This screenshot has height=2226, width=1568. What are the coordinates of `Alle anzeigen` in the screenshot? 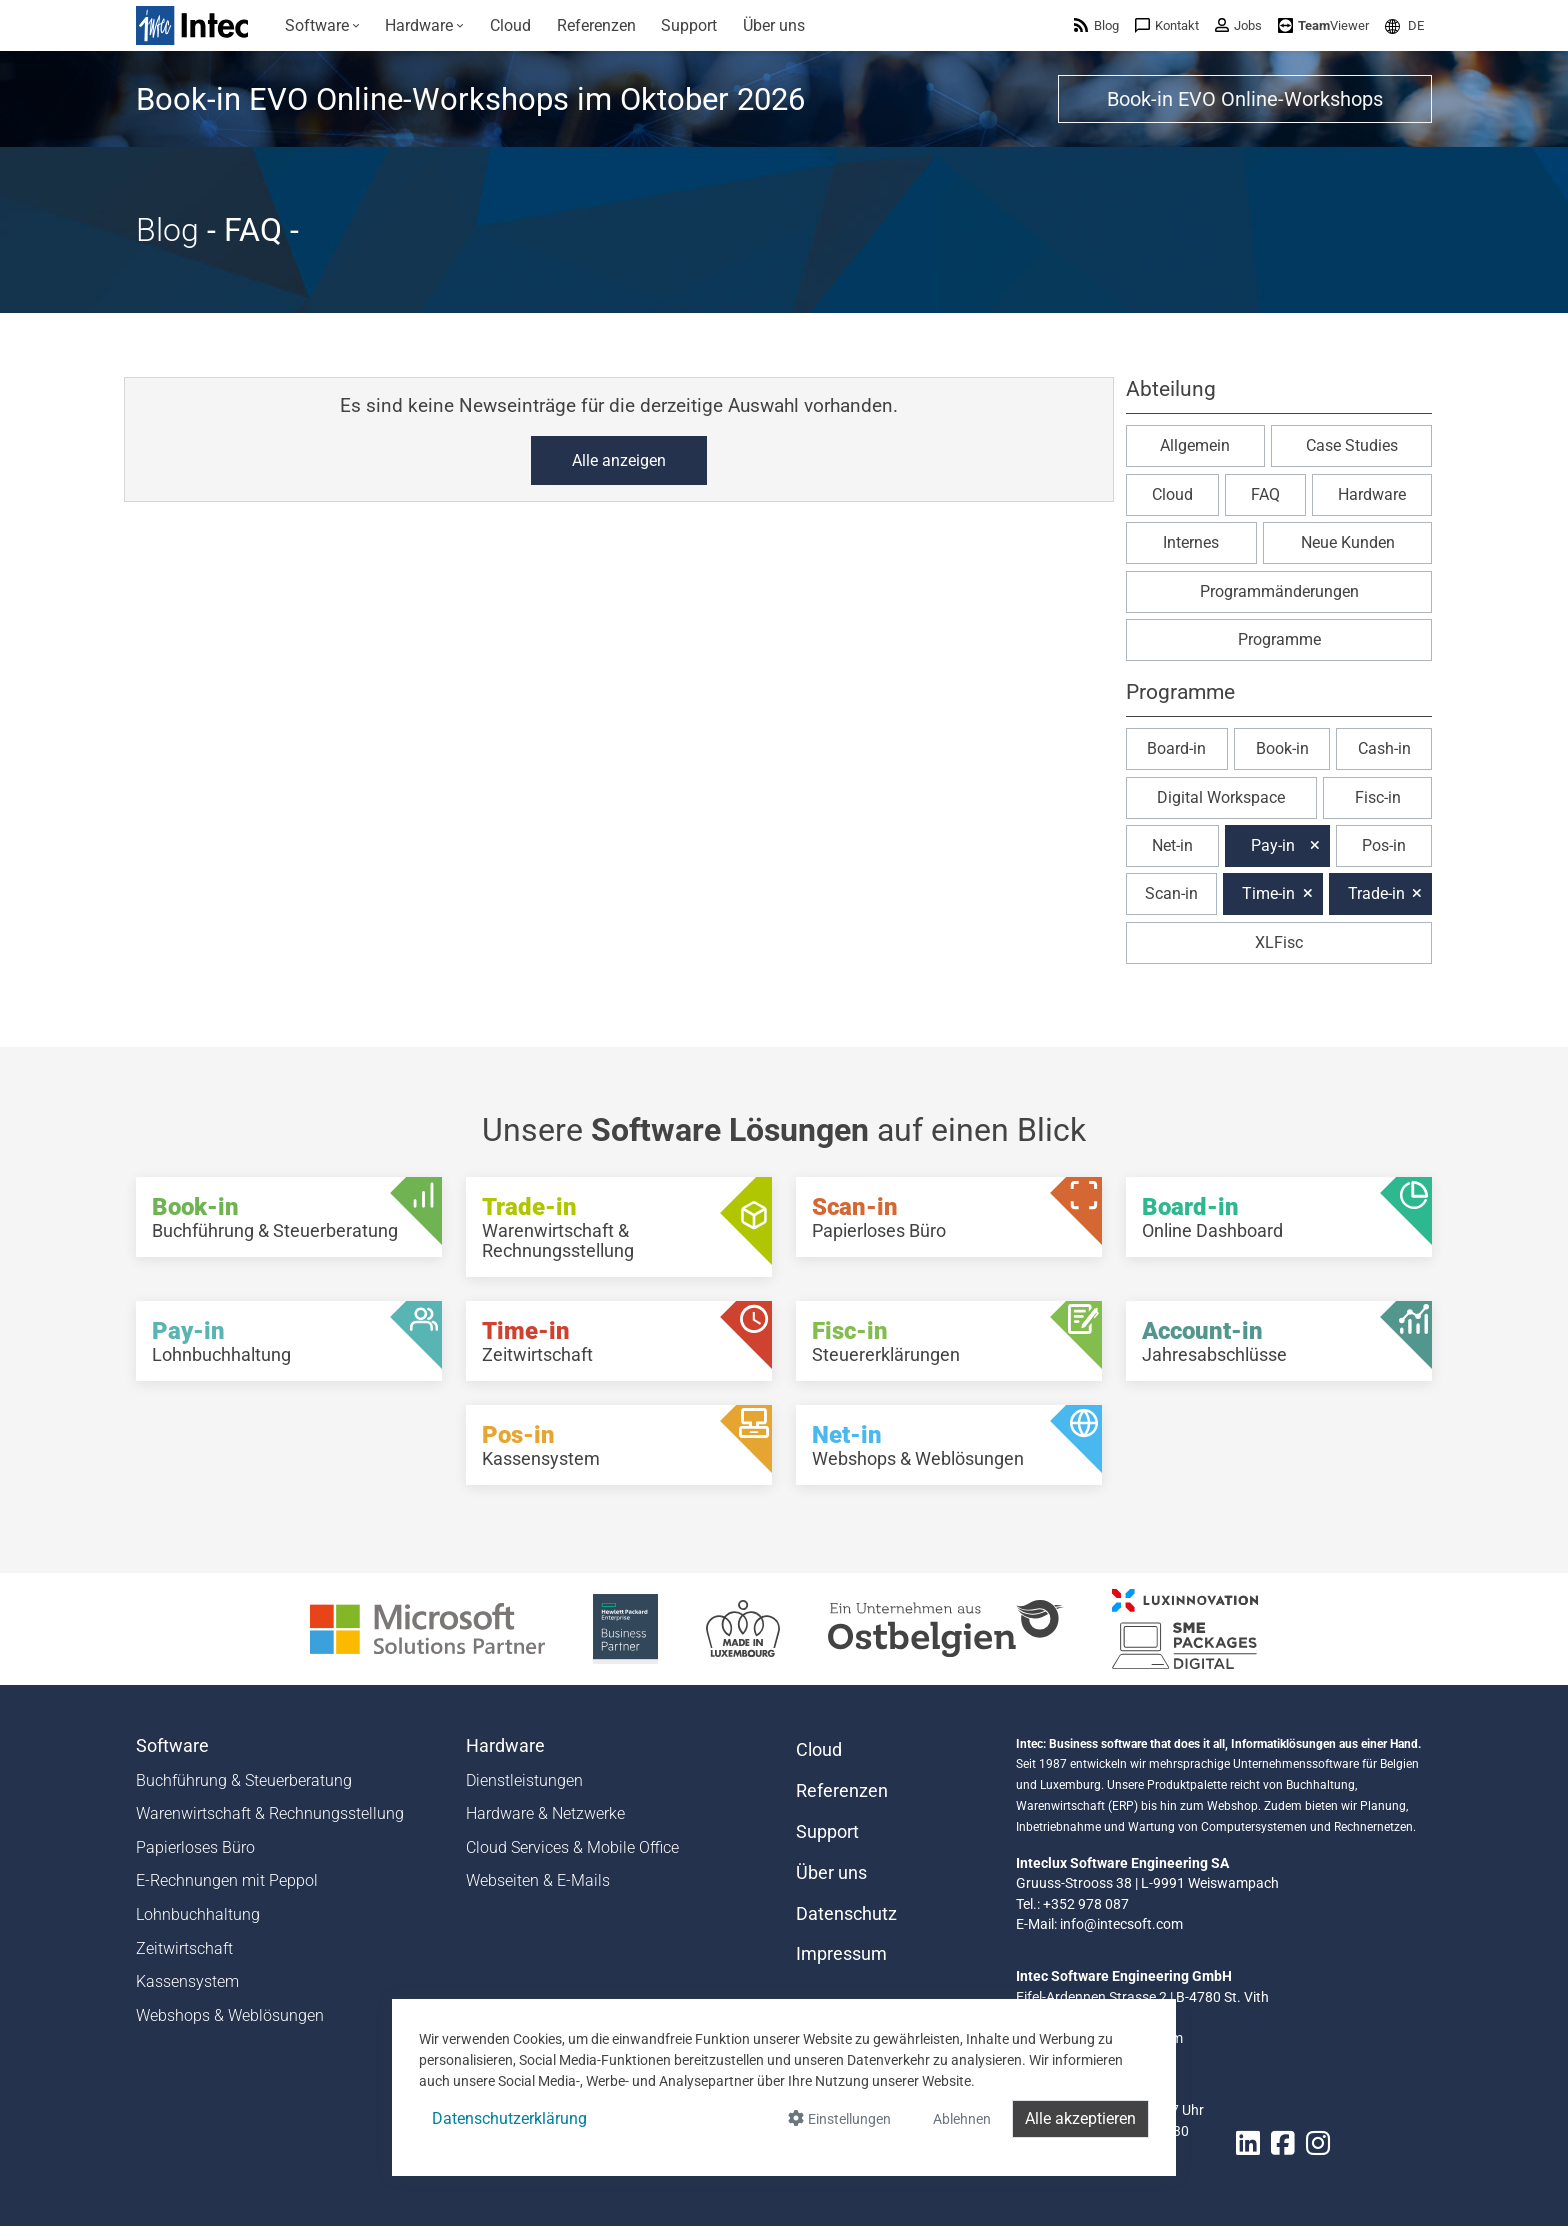 It's located at (619, 460).